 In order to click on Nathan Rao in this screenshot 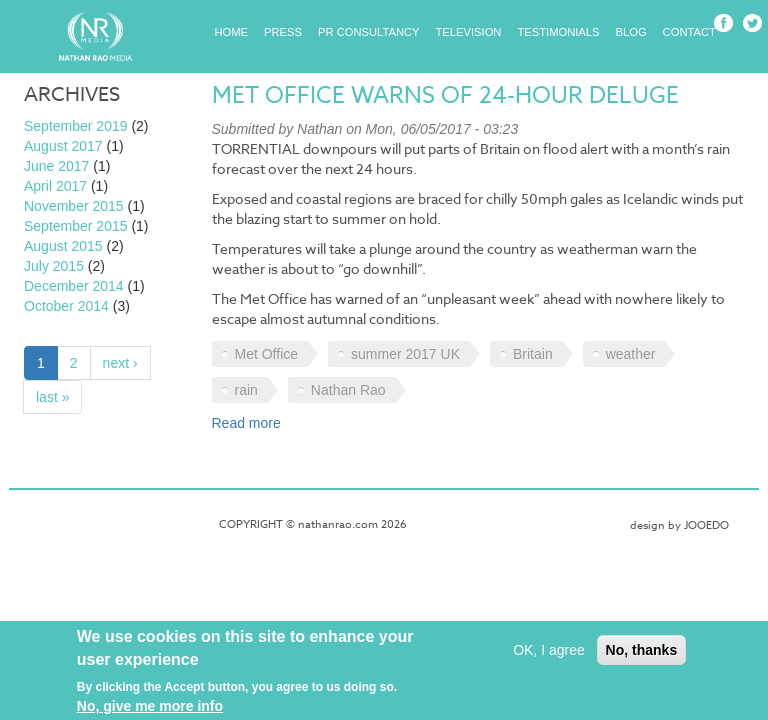, I will do `click(348, 390)`.